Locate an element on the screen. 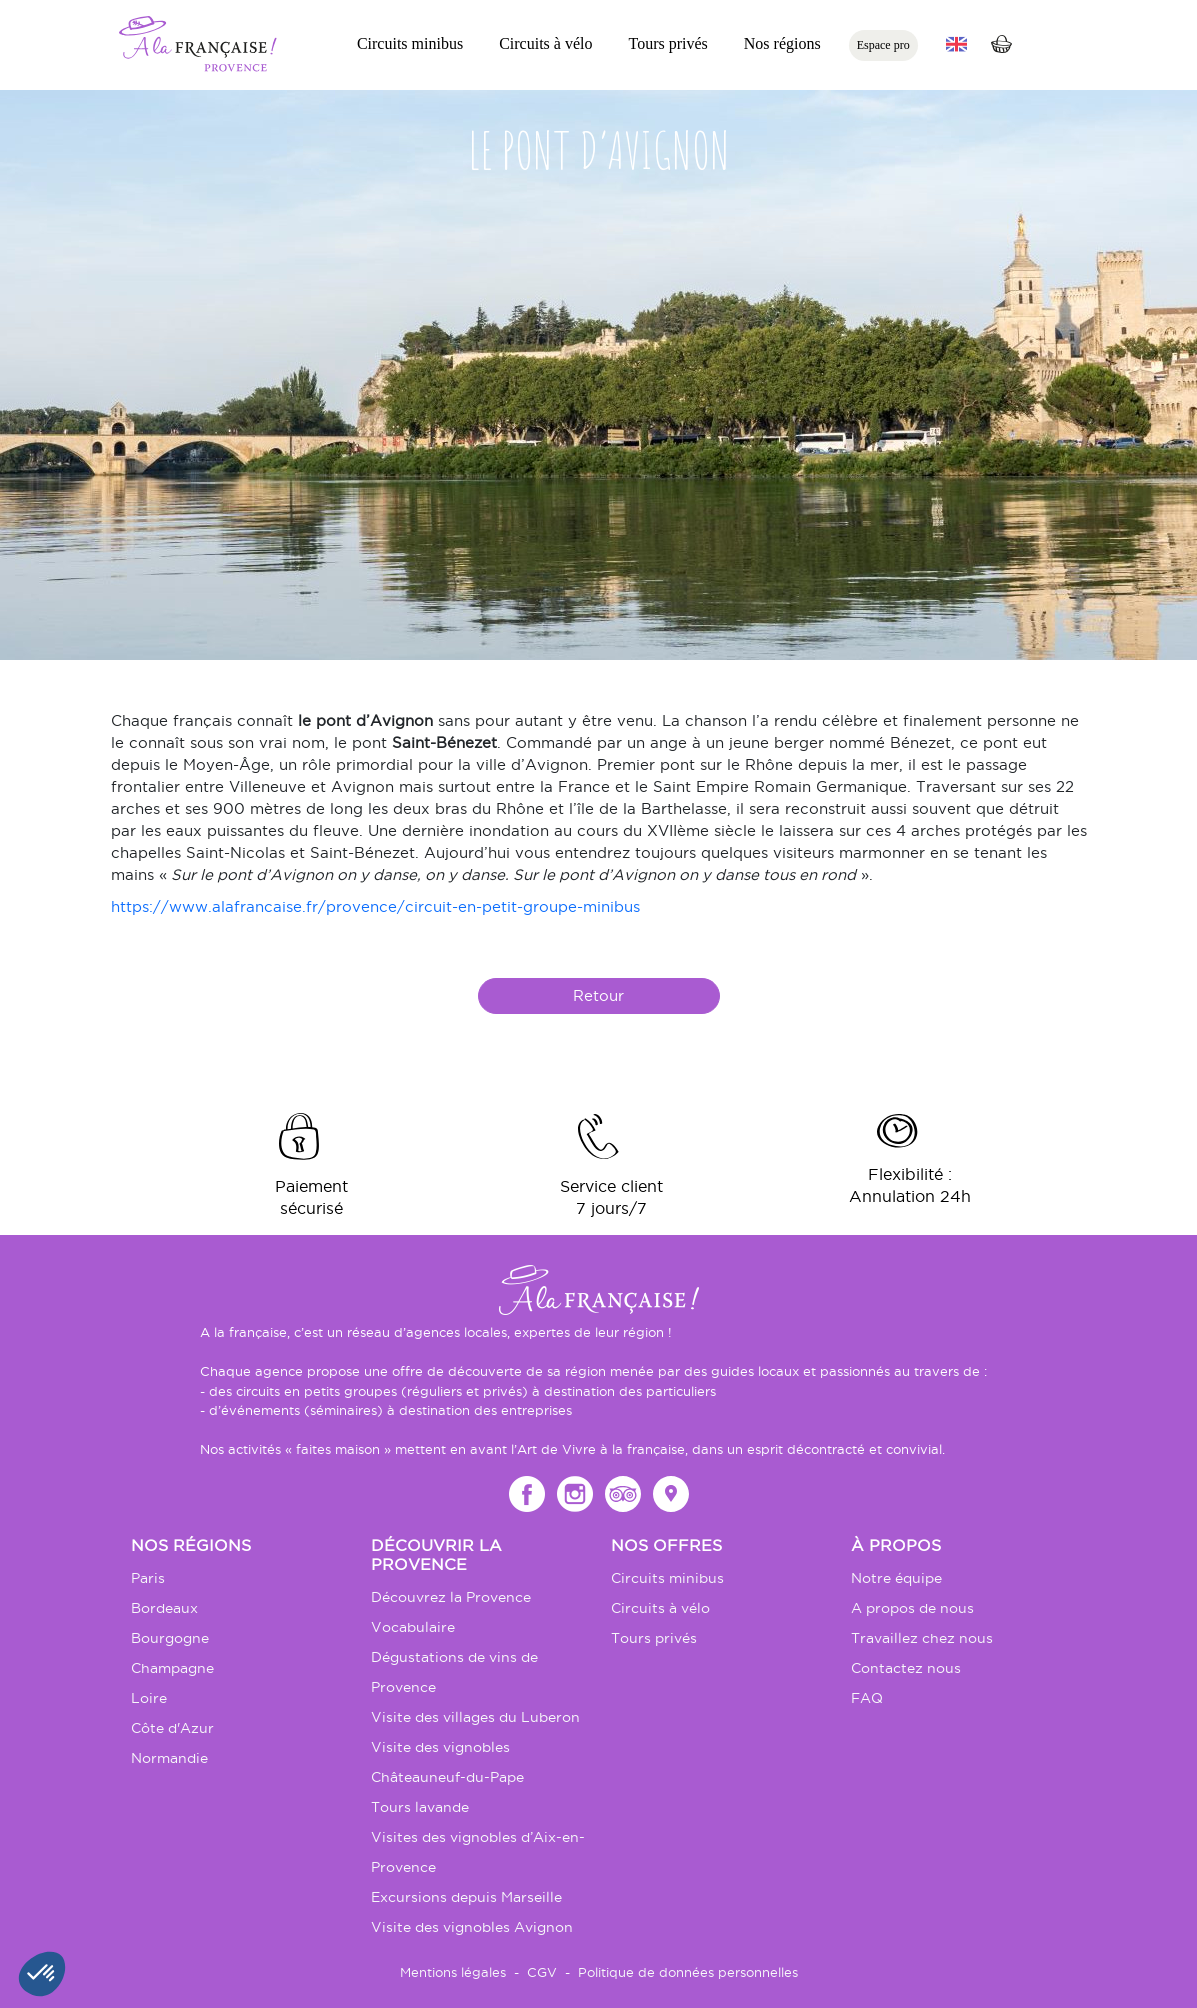  Politique de données personnelles is located at coordinates (688, 1972).